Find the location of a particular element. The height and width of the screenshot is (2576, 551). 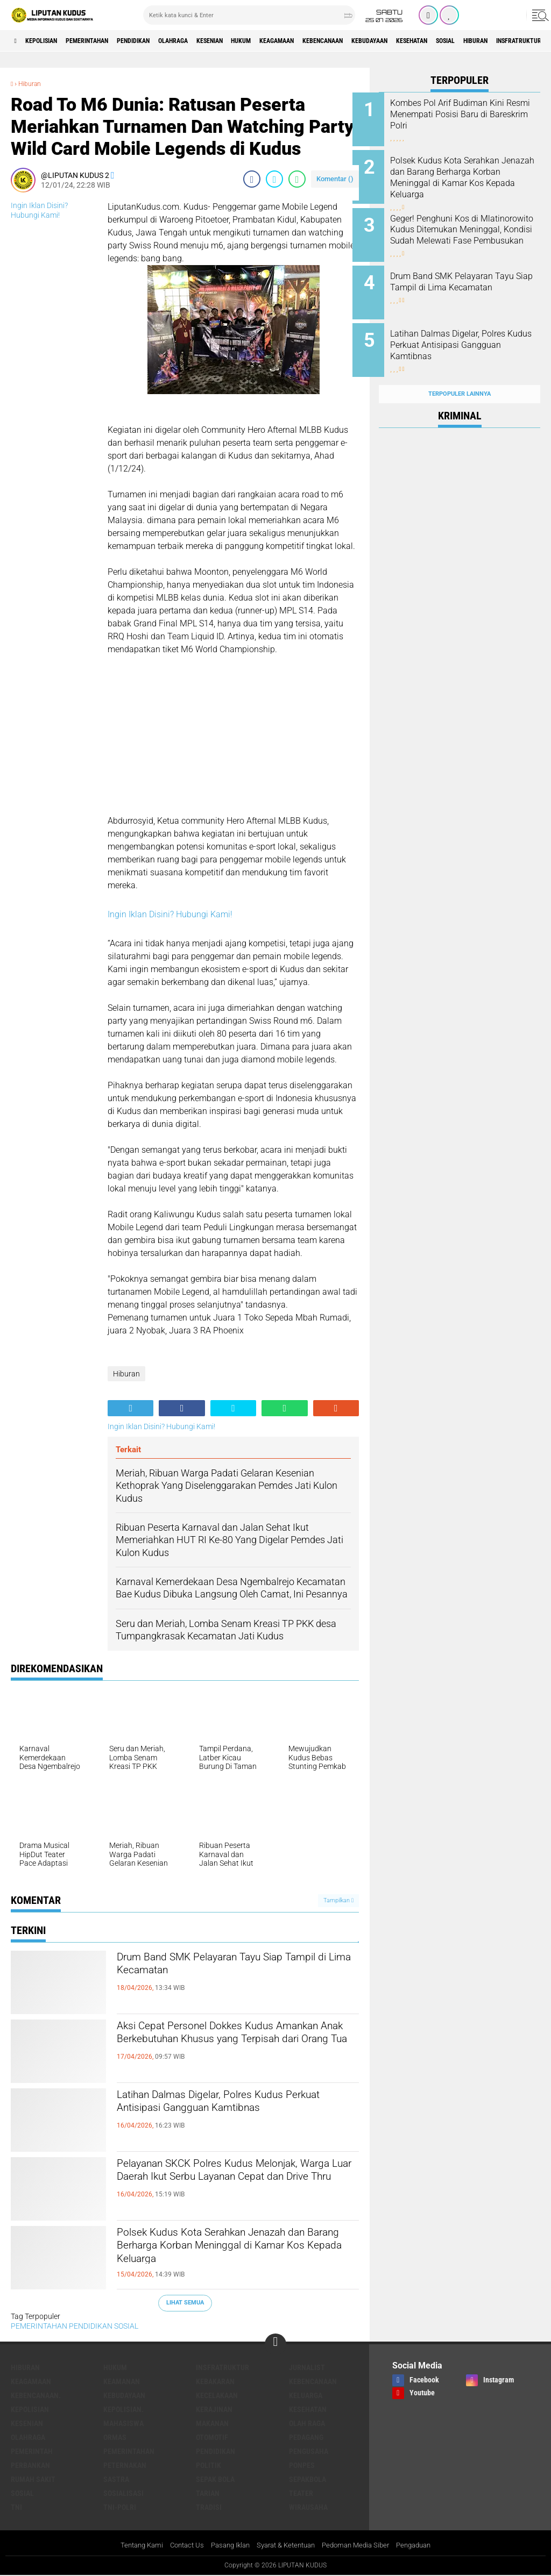

Sastra is located at coordinates (116, 2479).